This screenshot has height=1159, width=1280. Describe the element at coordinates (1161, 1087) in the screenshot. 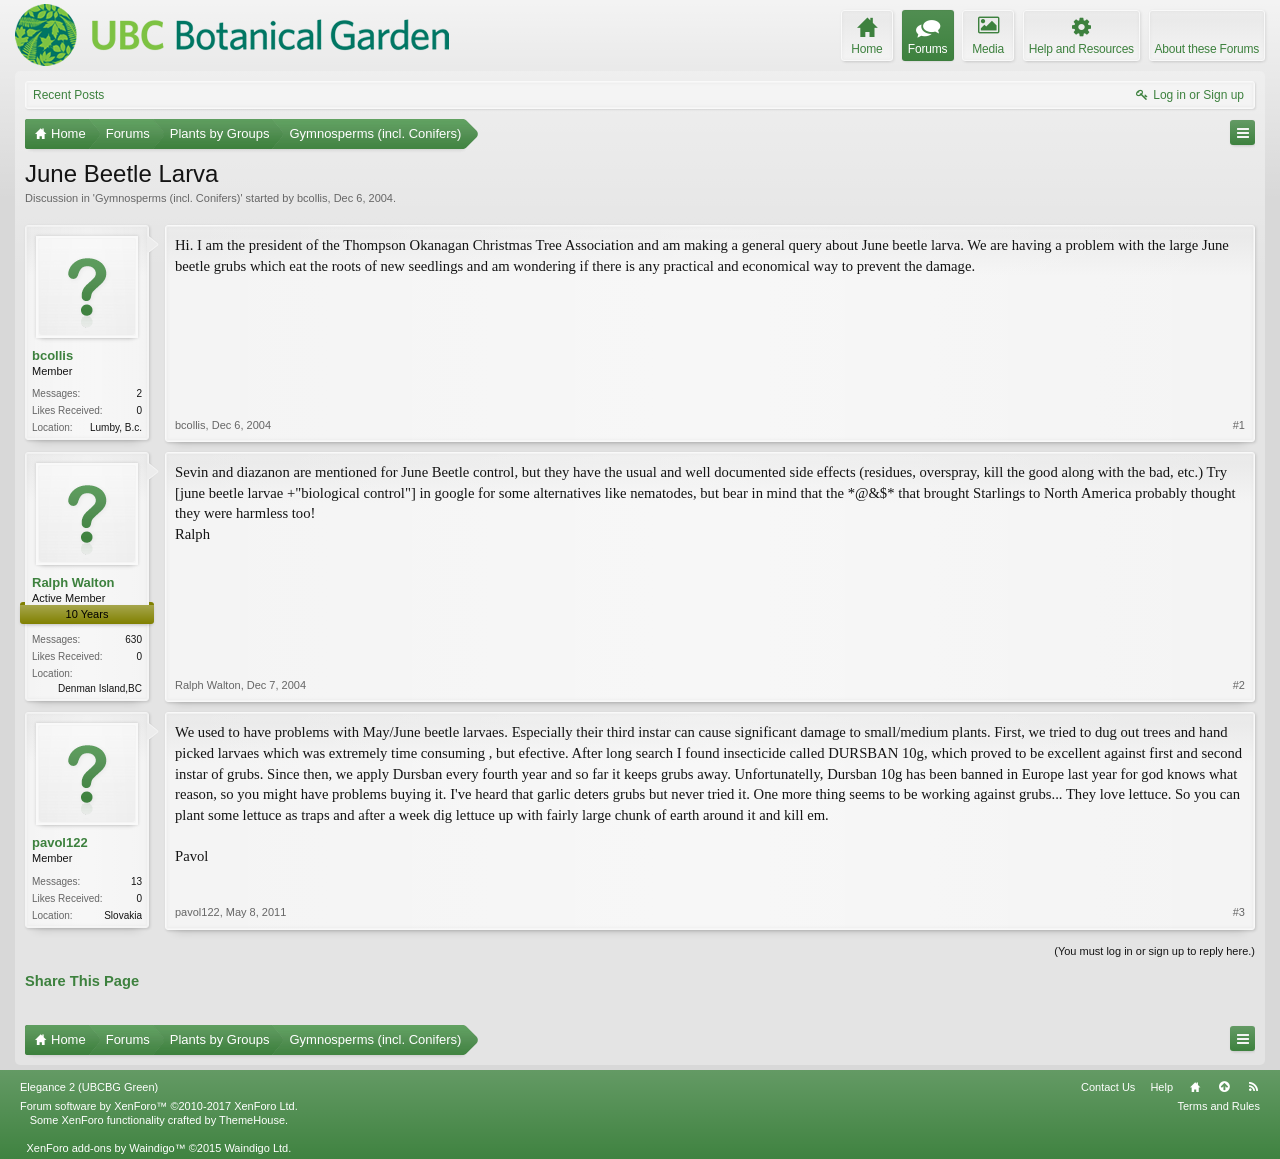

I see `Help` at that location.